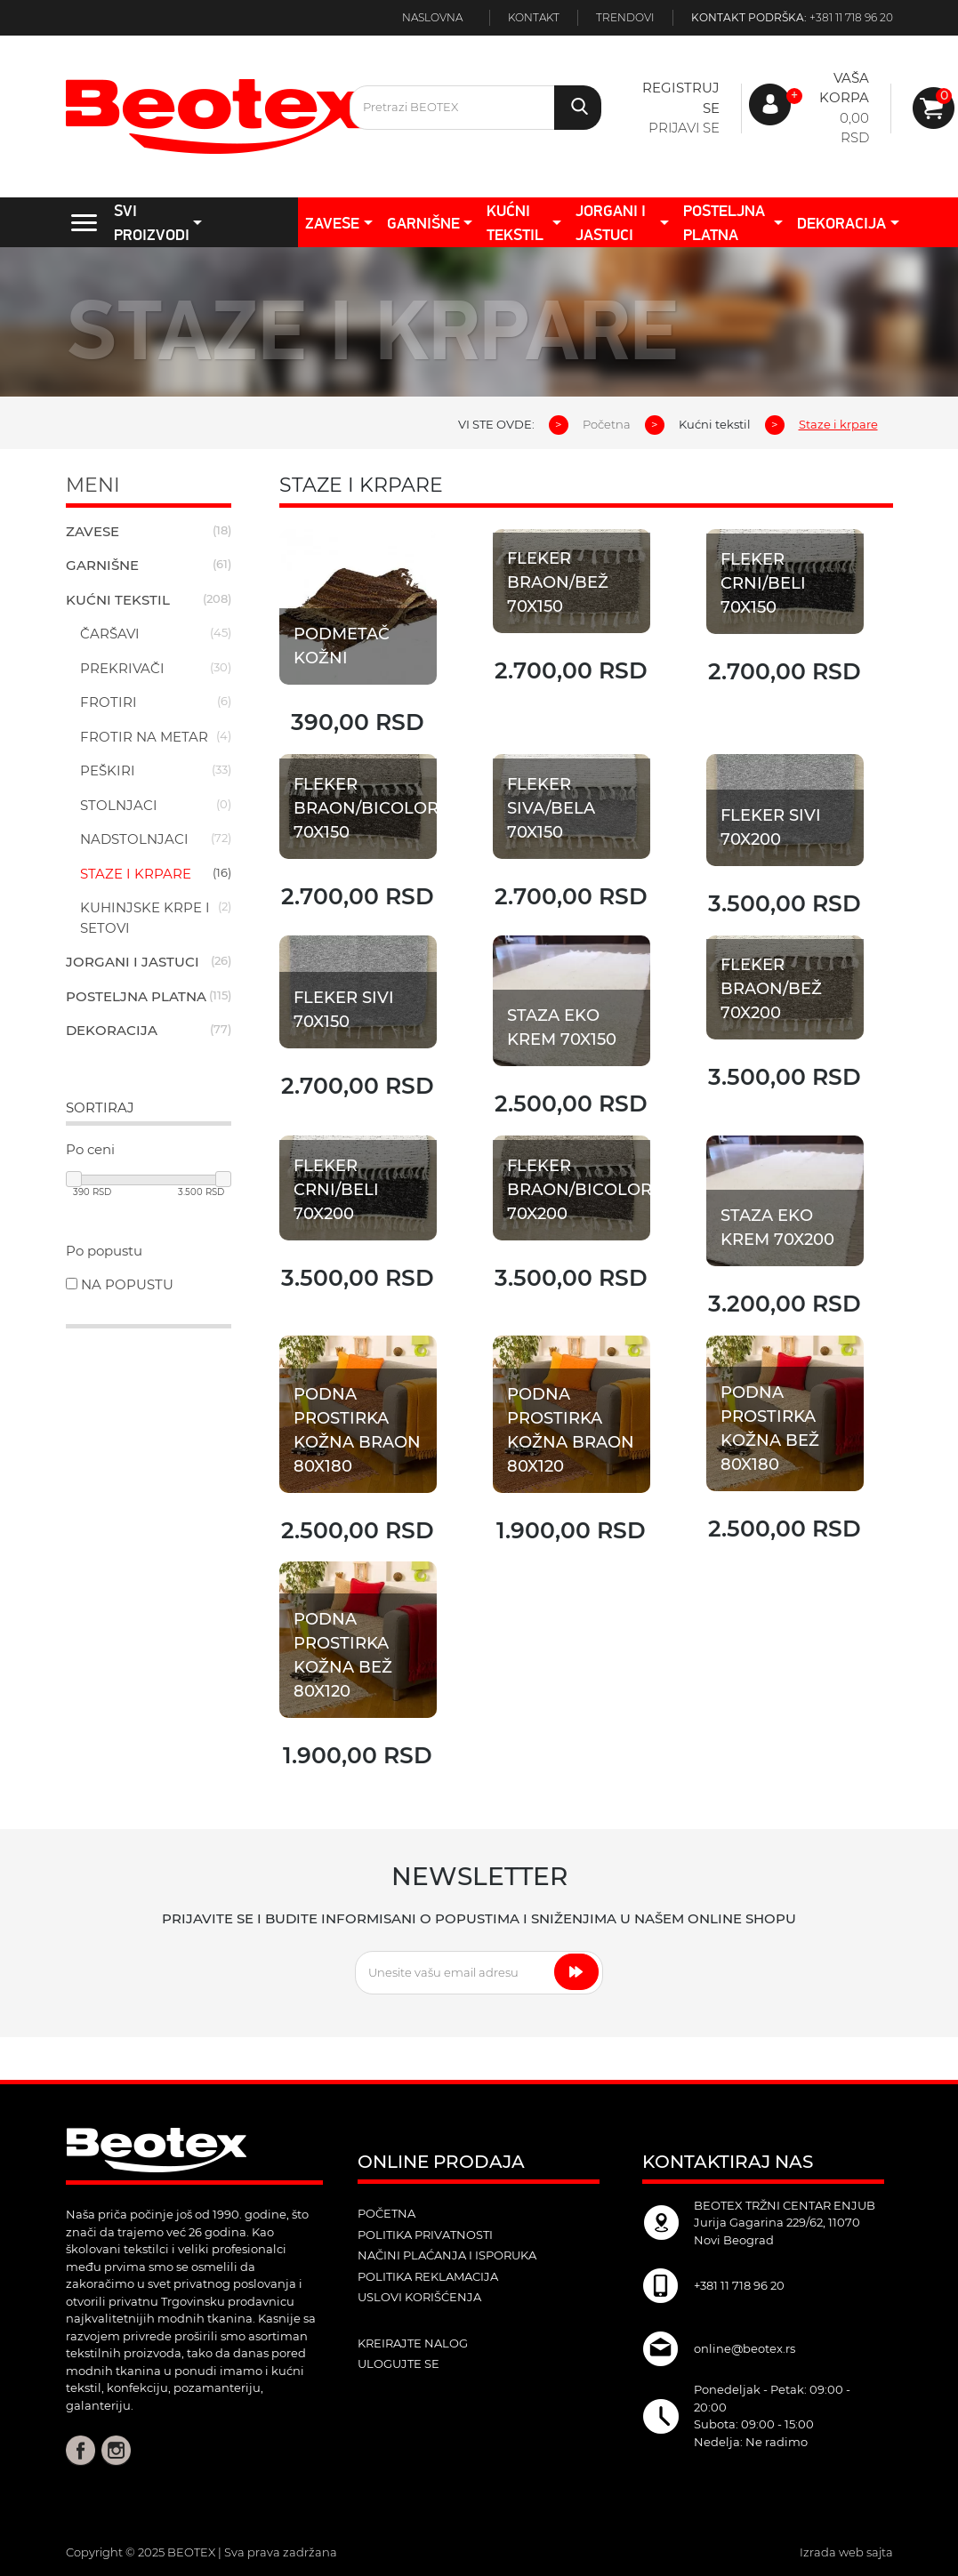  I want to click on Kućni tekstil [button], so click(515, 222).